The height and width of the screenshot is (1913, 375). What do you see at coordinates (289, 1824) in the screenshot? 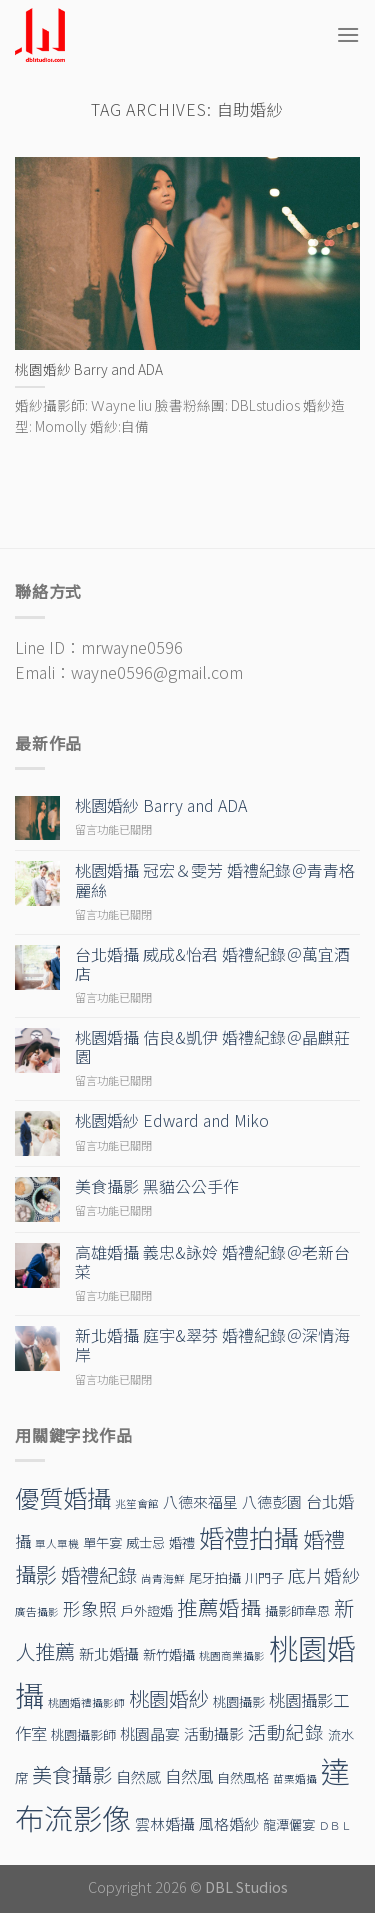
I see `龍潭儷宴 [龍潭儷宴 (2 個項目)]` at bounding box center [289, 1824].